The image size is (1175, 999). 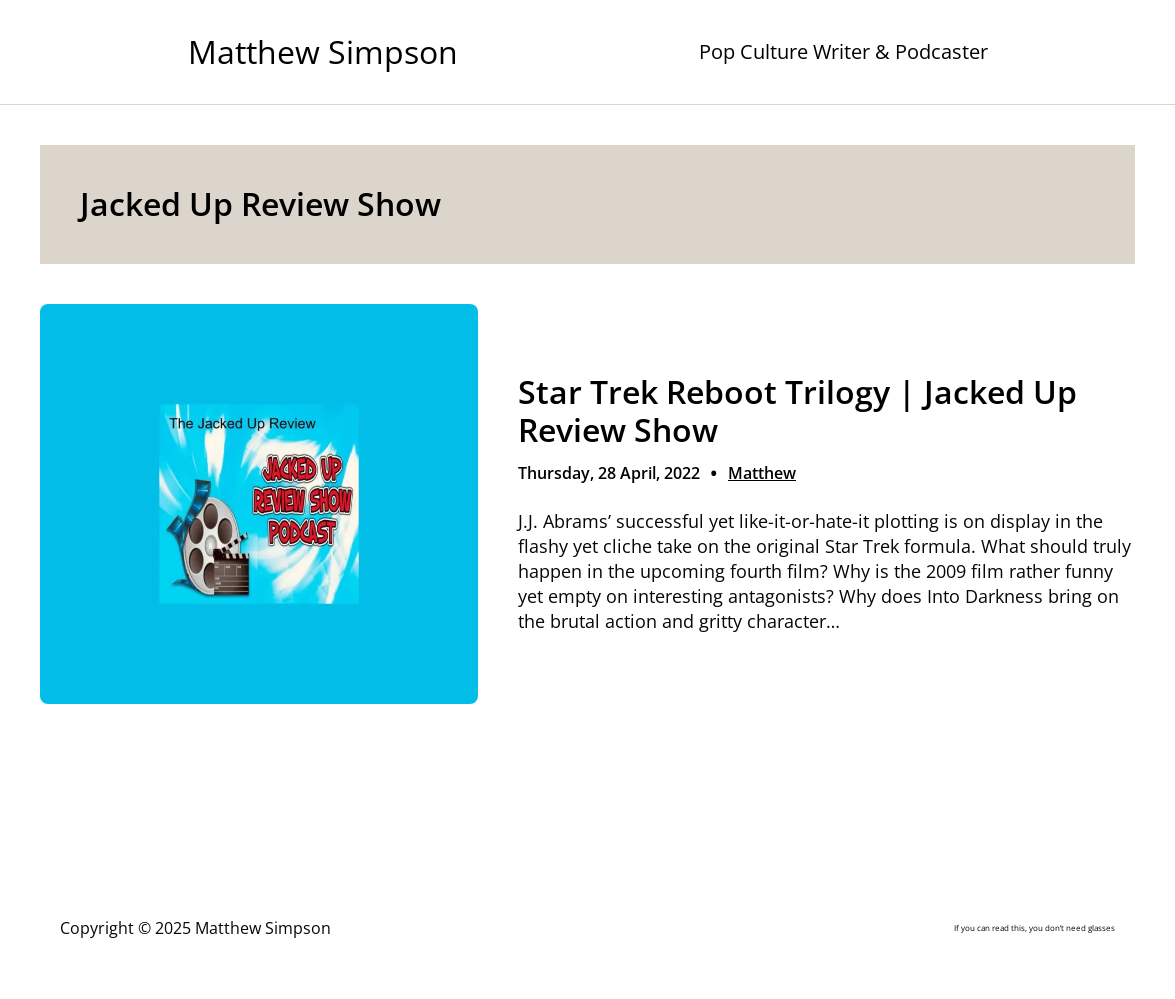 What do you see at coordinates (797, 411) in the screenshot?
I see `Star Trek Reboot Trilogy | Jacked Up Review Show` at bounding box center [797, 411].